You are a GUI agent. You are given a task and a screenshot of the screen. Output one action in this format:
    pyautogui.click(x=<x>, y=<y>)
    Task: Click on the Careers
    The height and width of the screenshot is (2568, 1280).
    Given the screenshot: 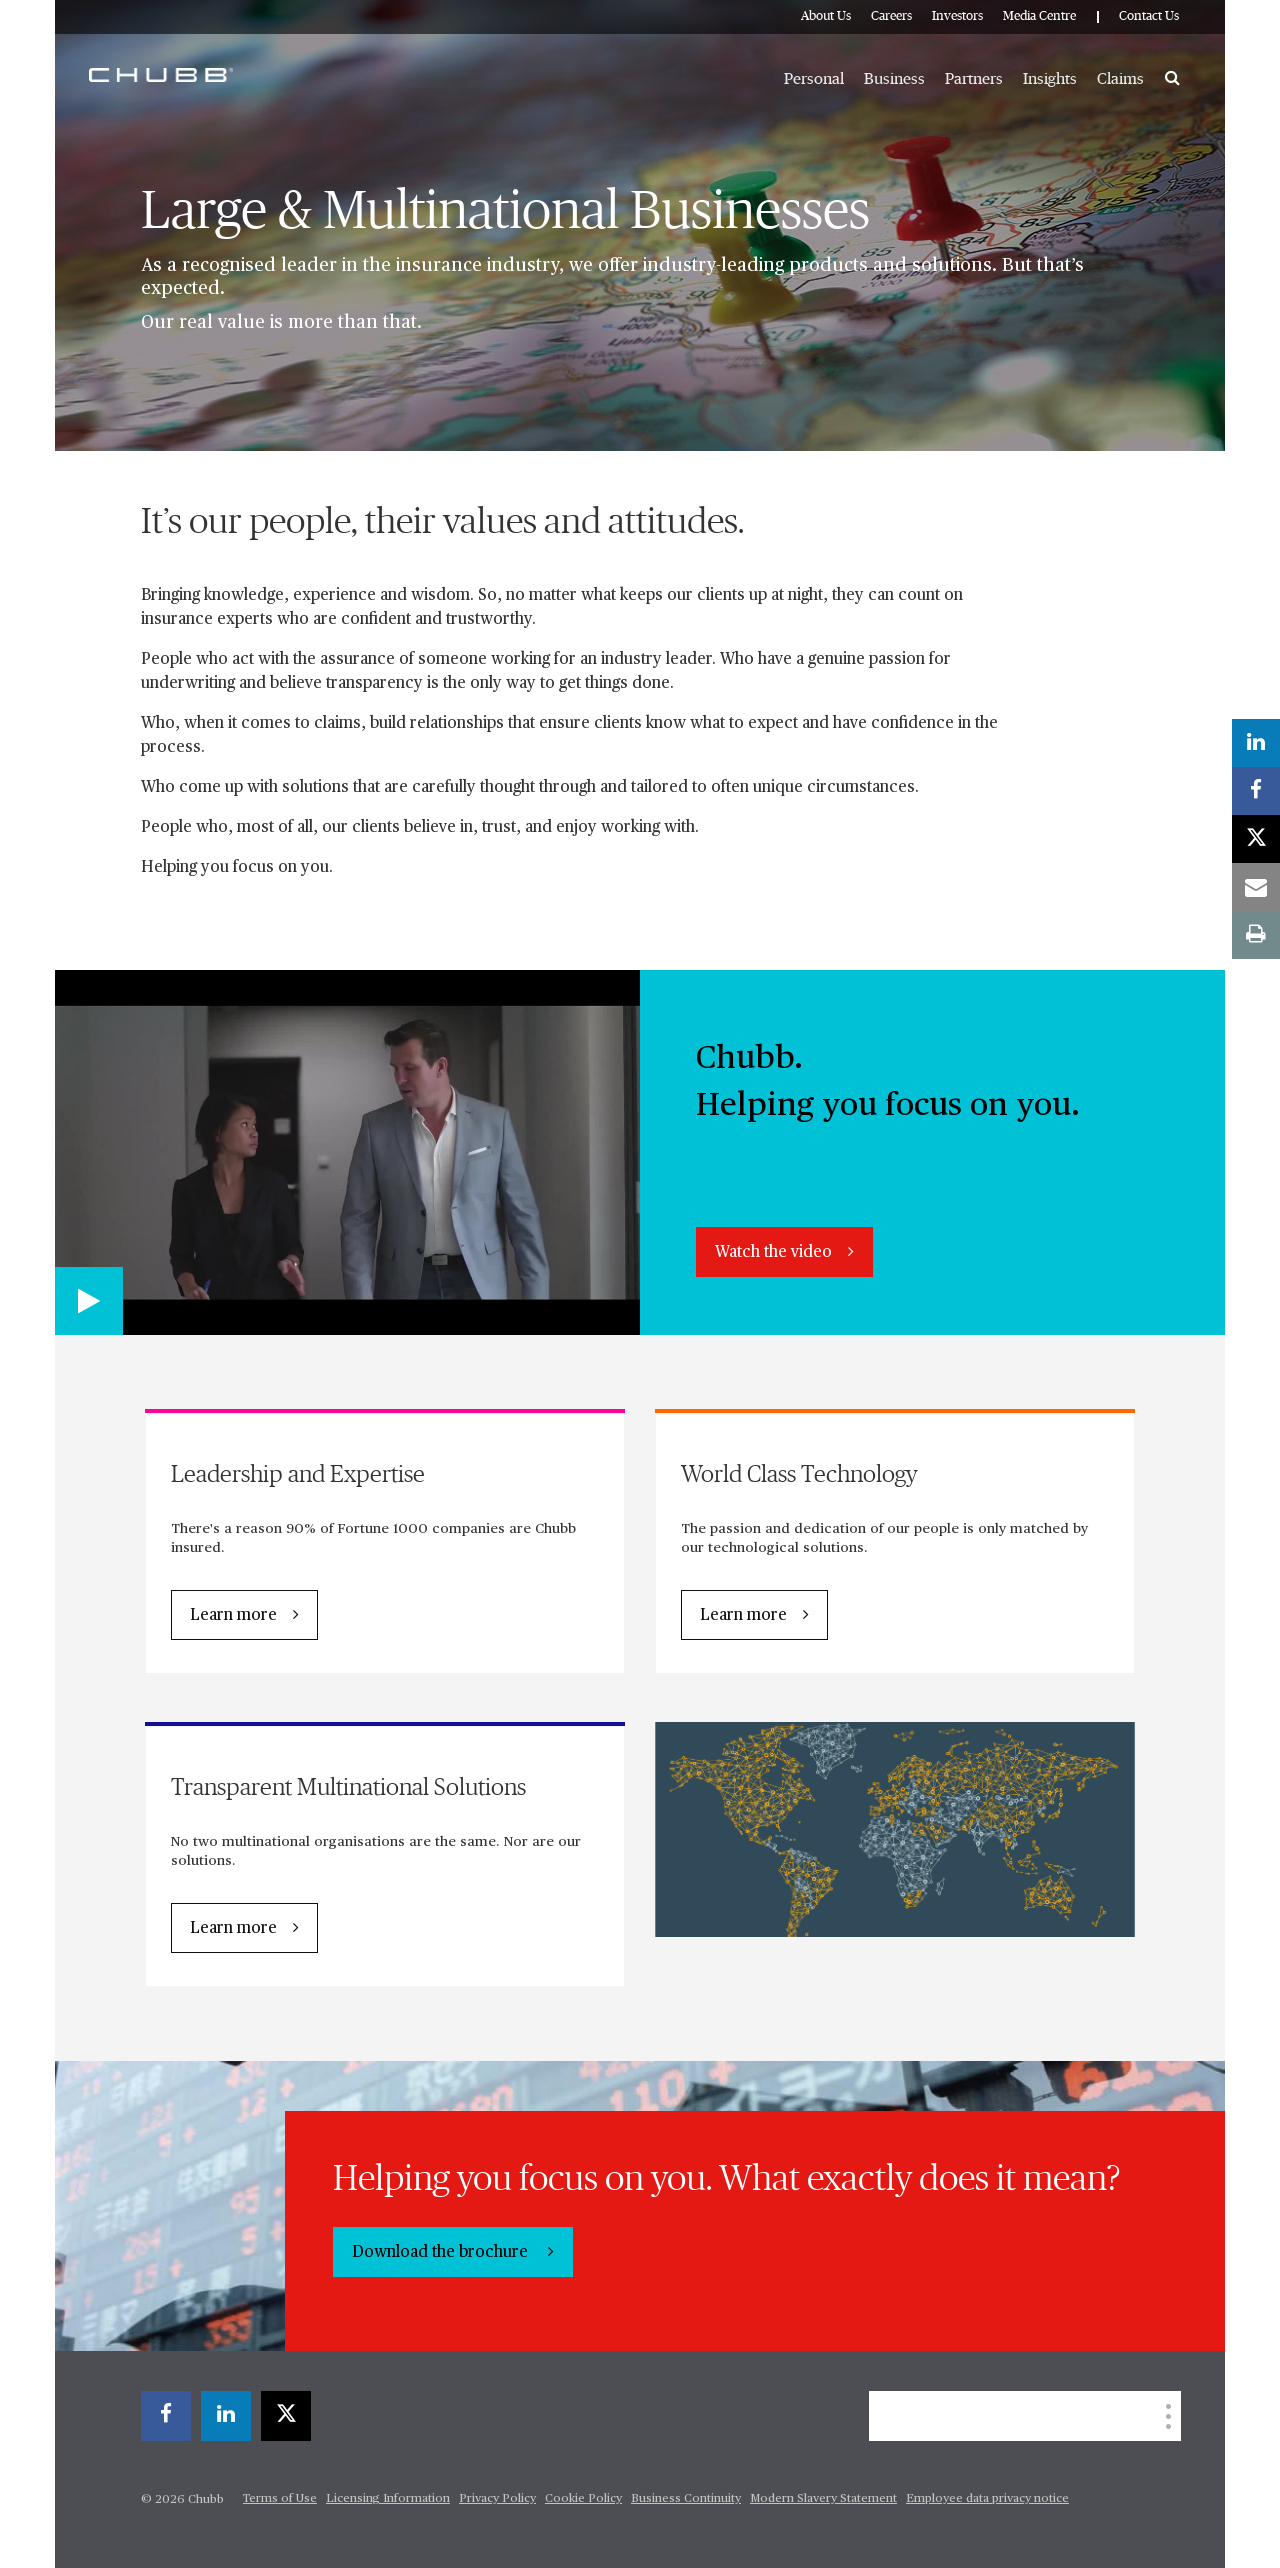 What is the action you would take?
    pyautogui.click(x=891, y=16)
    